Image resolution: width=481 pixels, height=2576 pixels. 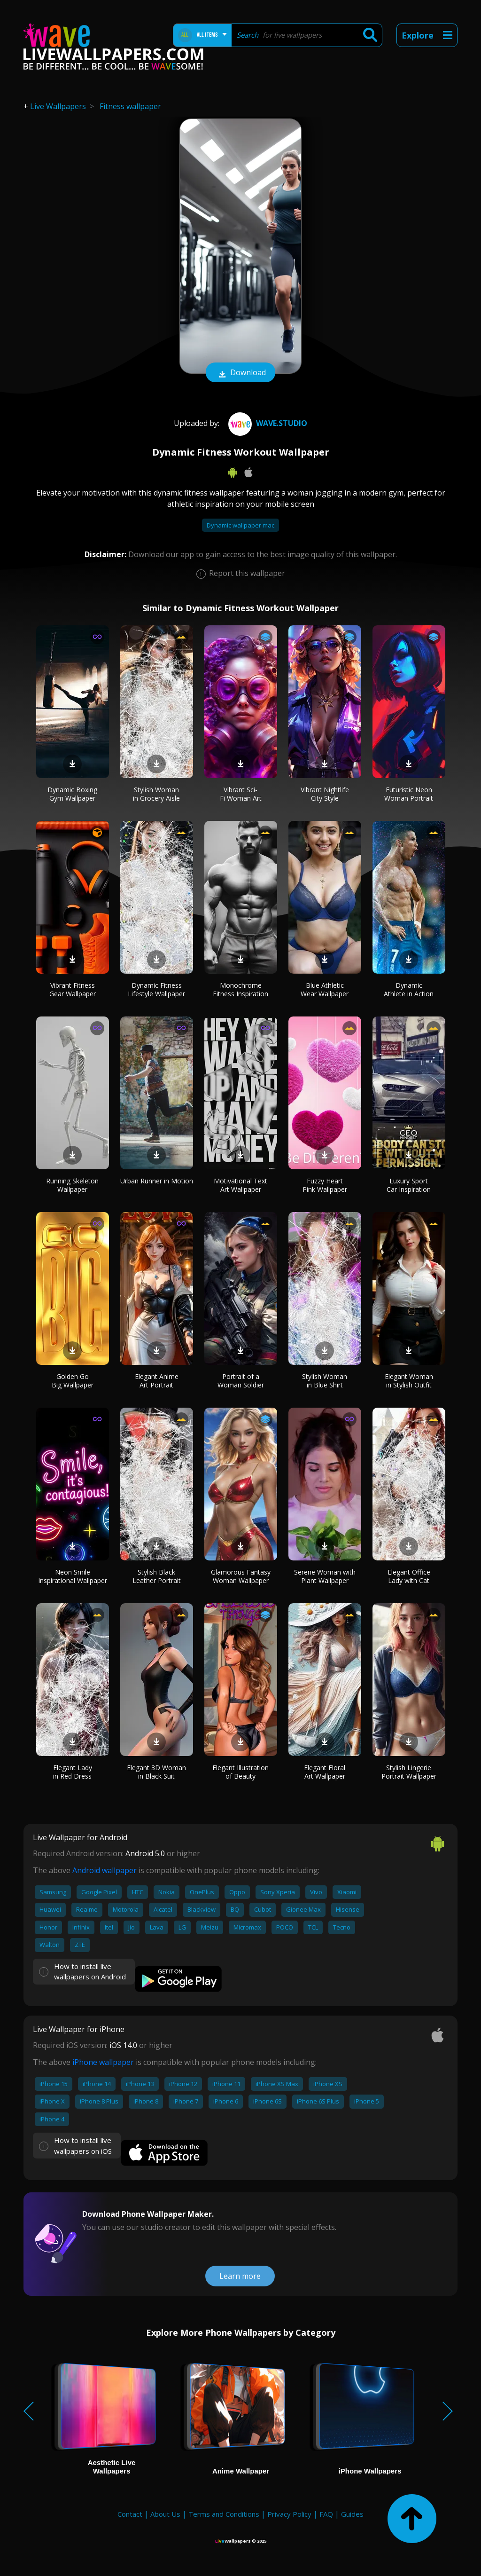 What do you see at coordinates (156, 1180) in the screenshot?
I see `Urban Runner in Motion` at bounding box center [156, 1180].